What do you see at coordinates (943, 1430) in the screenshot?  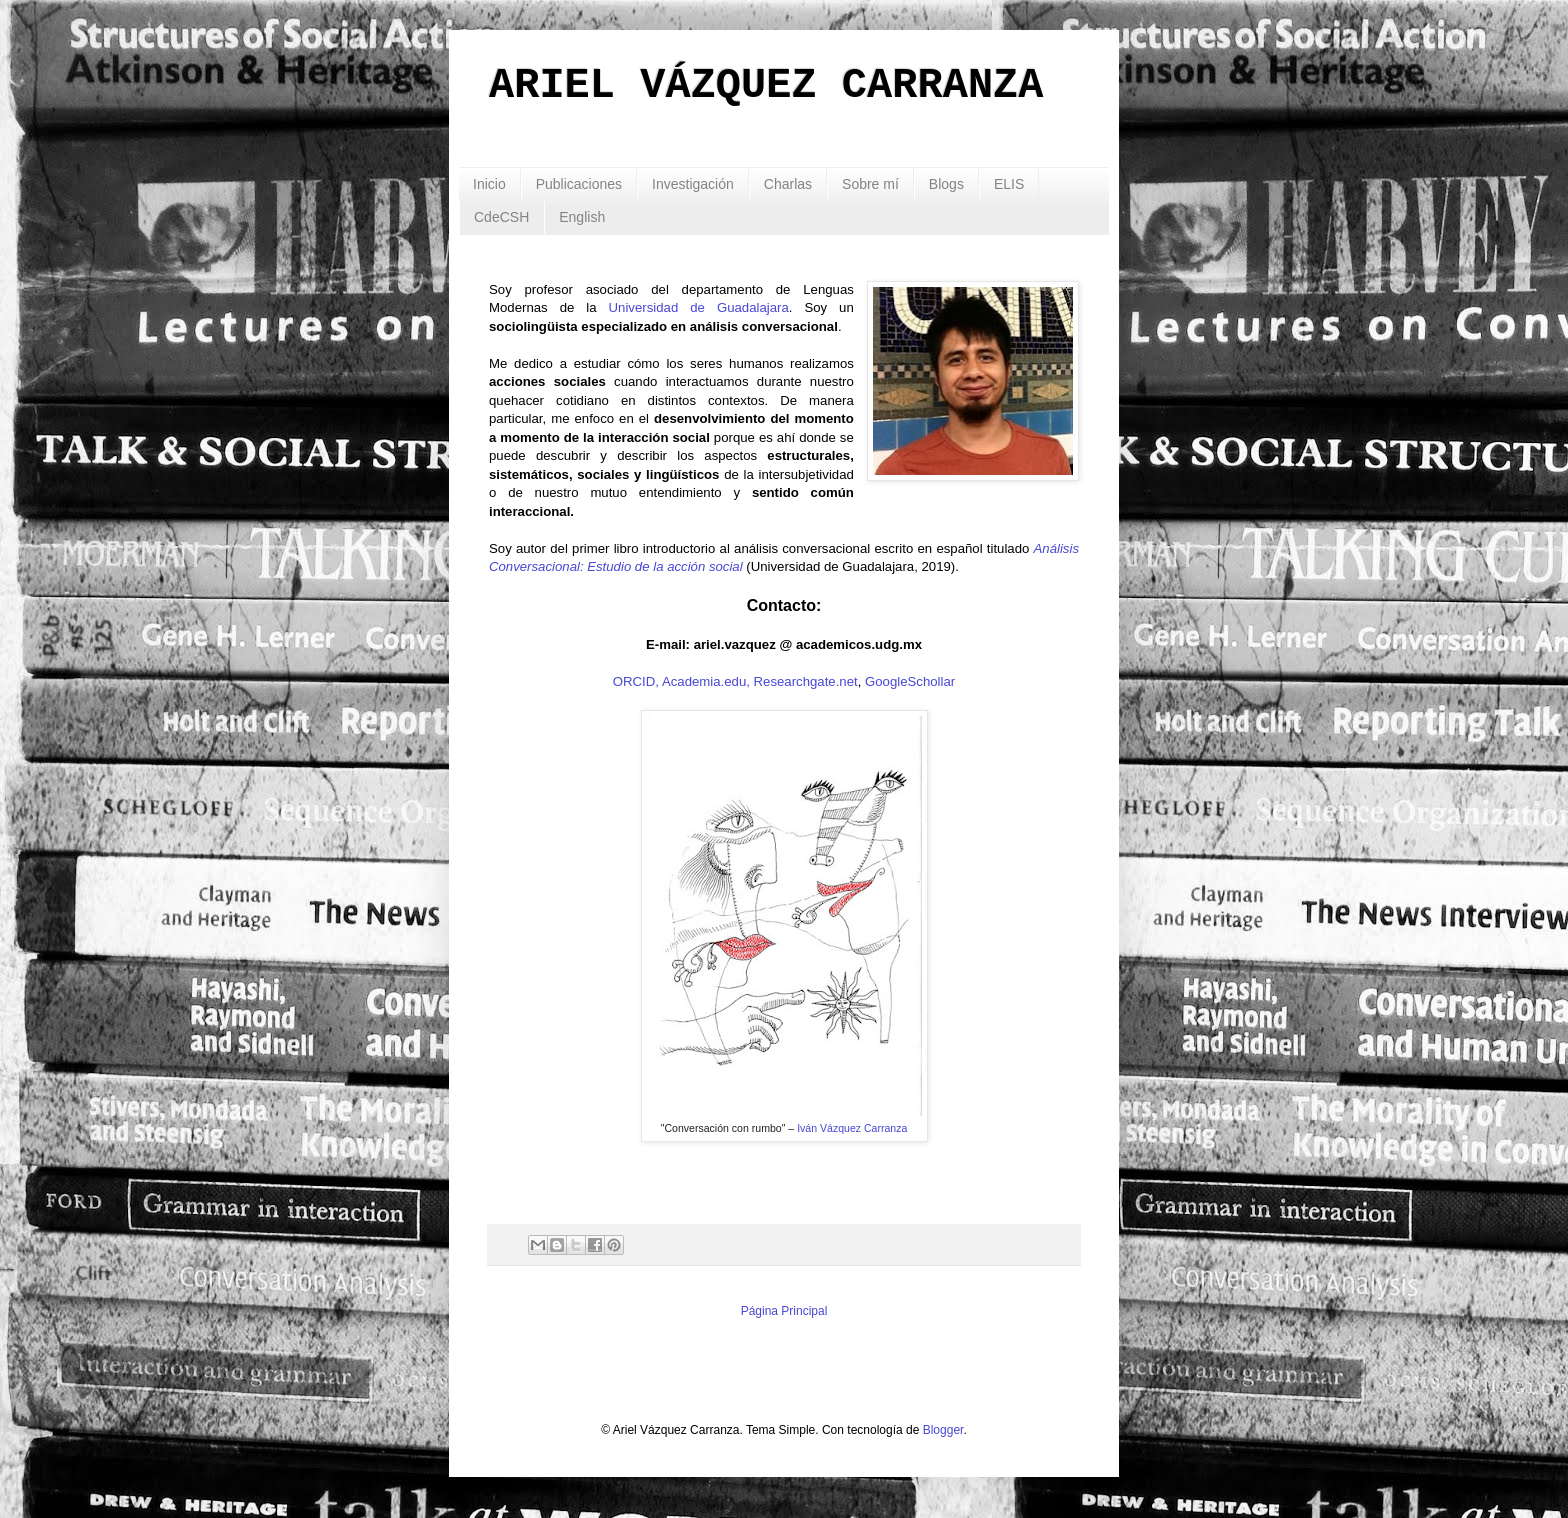 I see `Blogger` at bounding box center [943, 1430].